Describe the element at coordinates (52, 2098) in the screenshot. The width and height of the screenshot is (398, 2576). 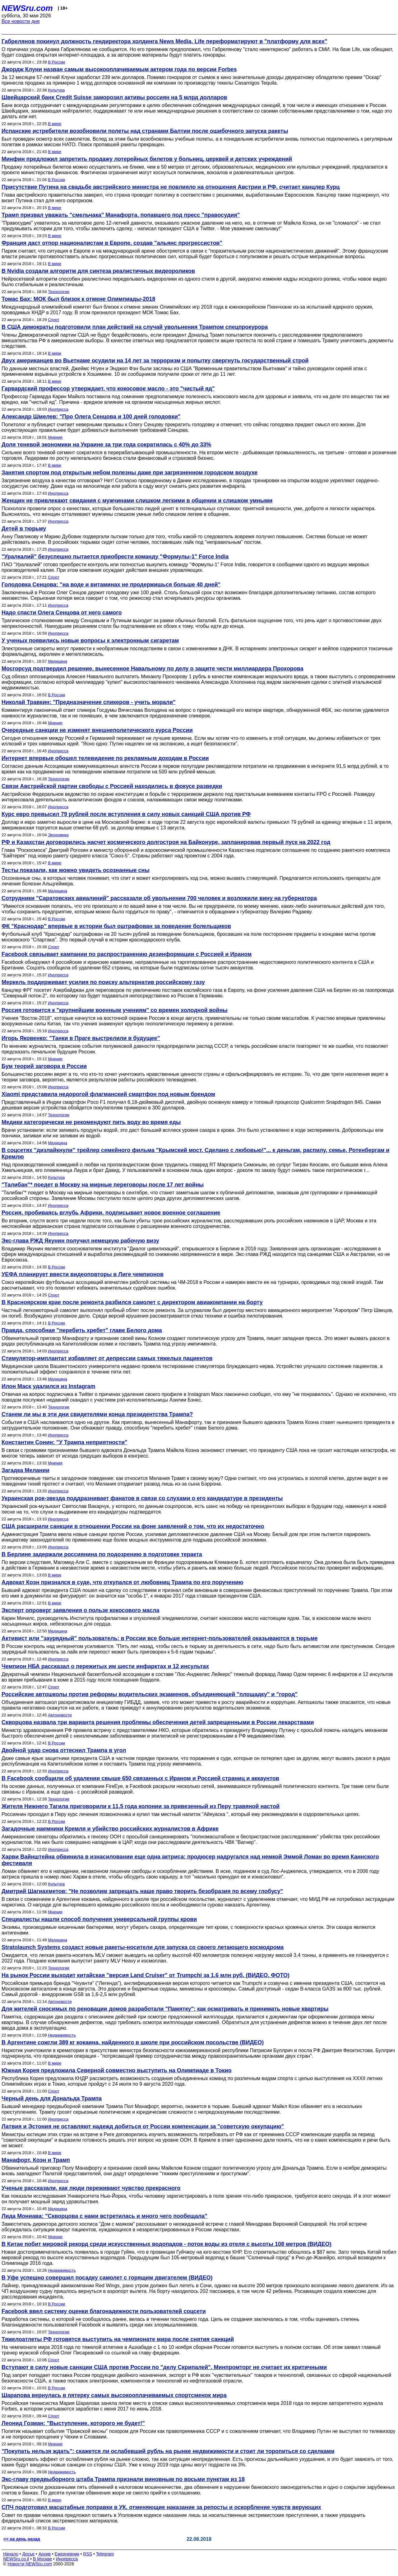
I see `Черный день для Дональда Трампа` at that location.